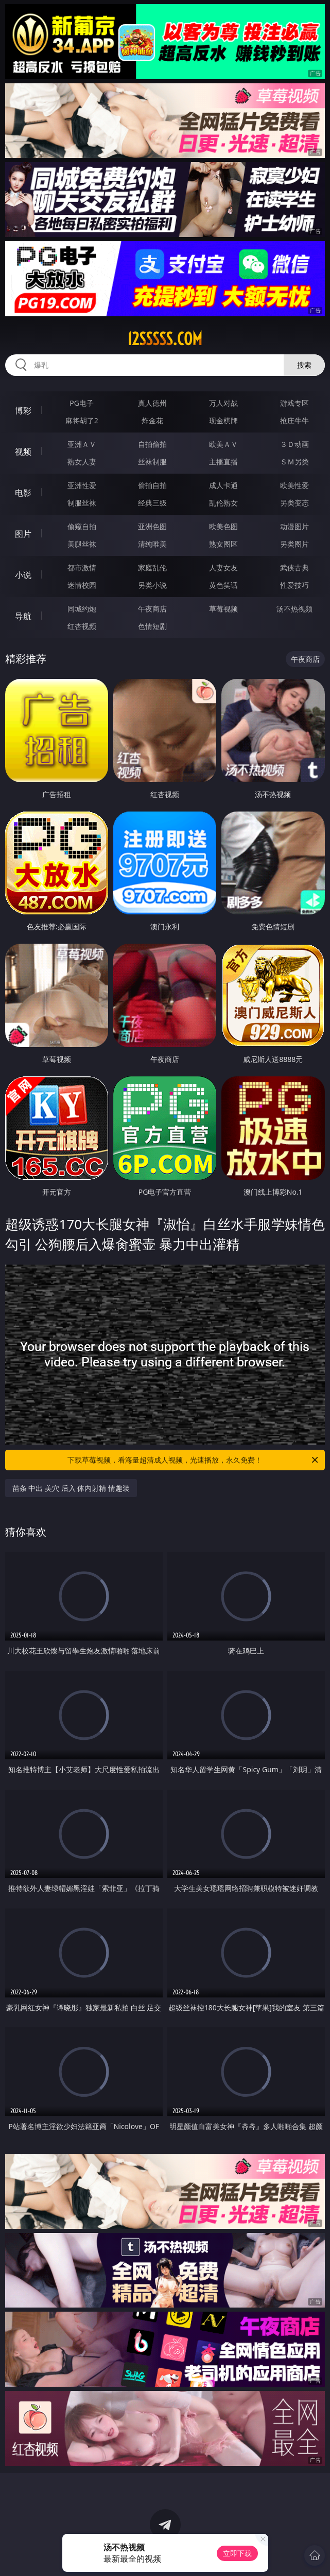 The height and width of the screenshot is (2576, 330). I want to click on 红杏视频, so click(81, 626).